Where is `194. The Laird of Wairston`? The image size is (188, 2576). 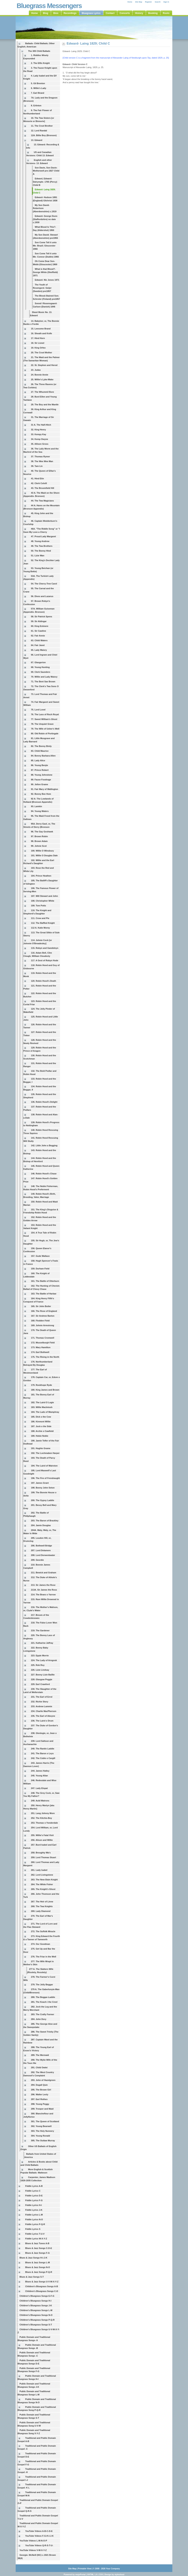
194. The Laird of Wairston is located at coordinates (44, 1466).